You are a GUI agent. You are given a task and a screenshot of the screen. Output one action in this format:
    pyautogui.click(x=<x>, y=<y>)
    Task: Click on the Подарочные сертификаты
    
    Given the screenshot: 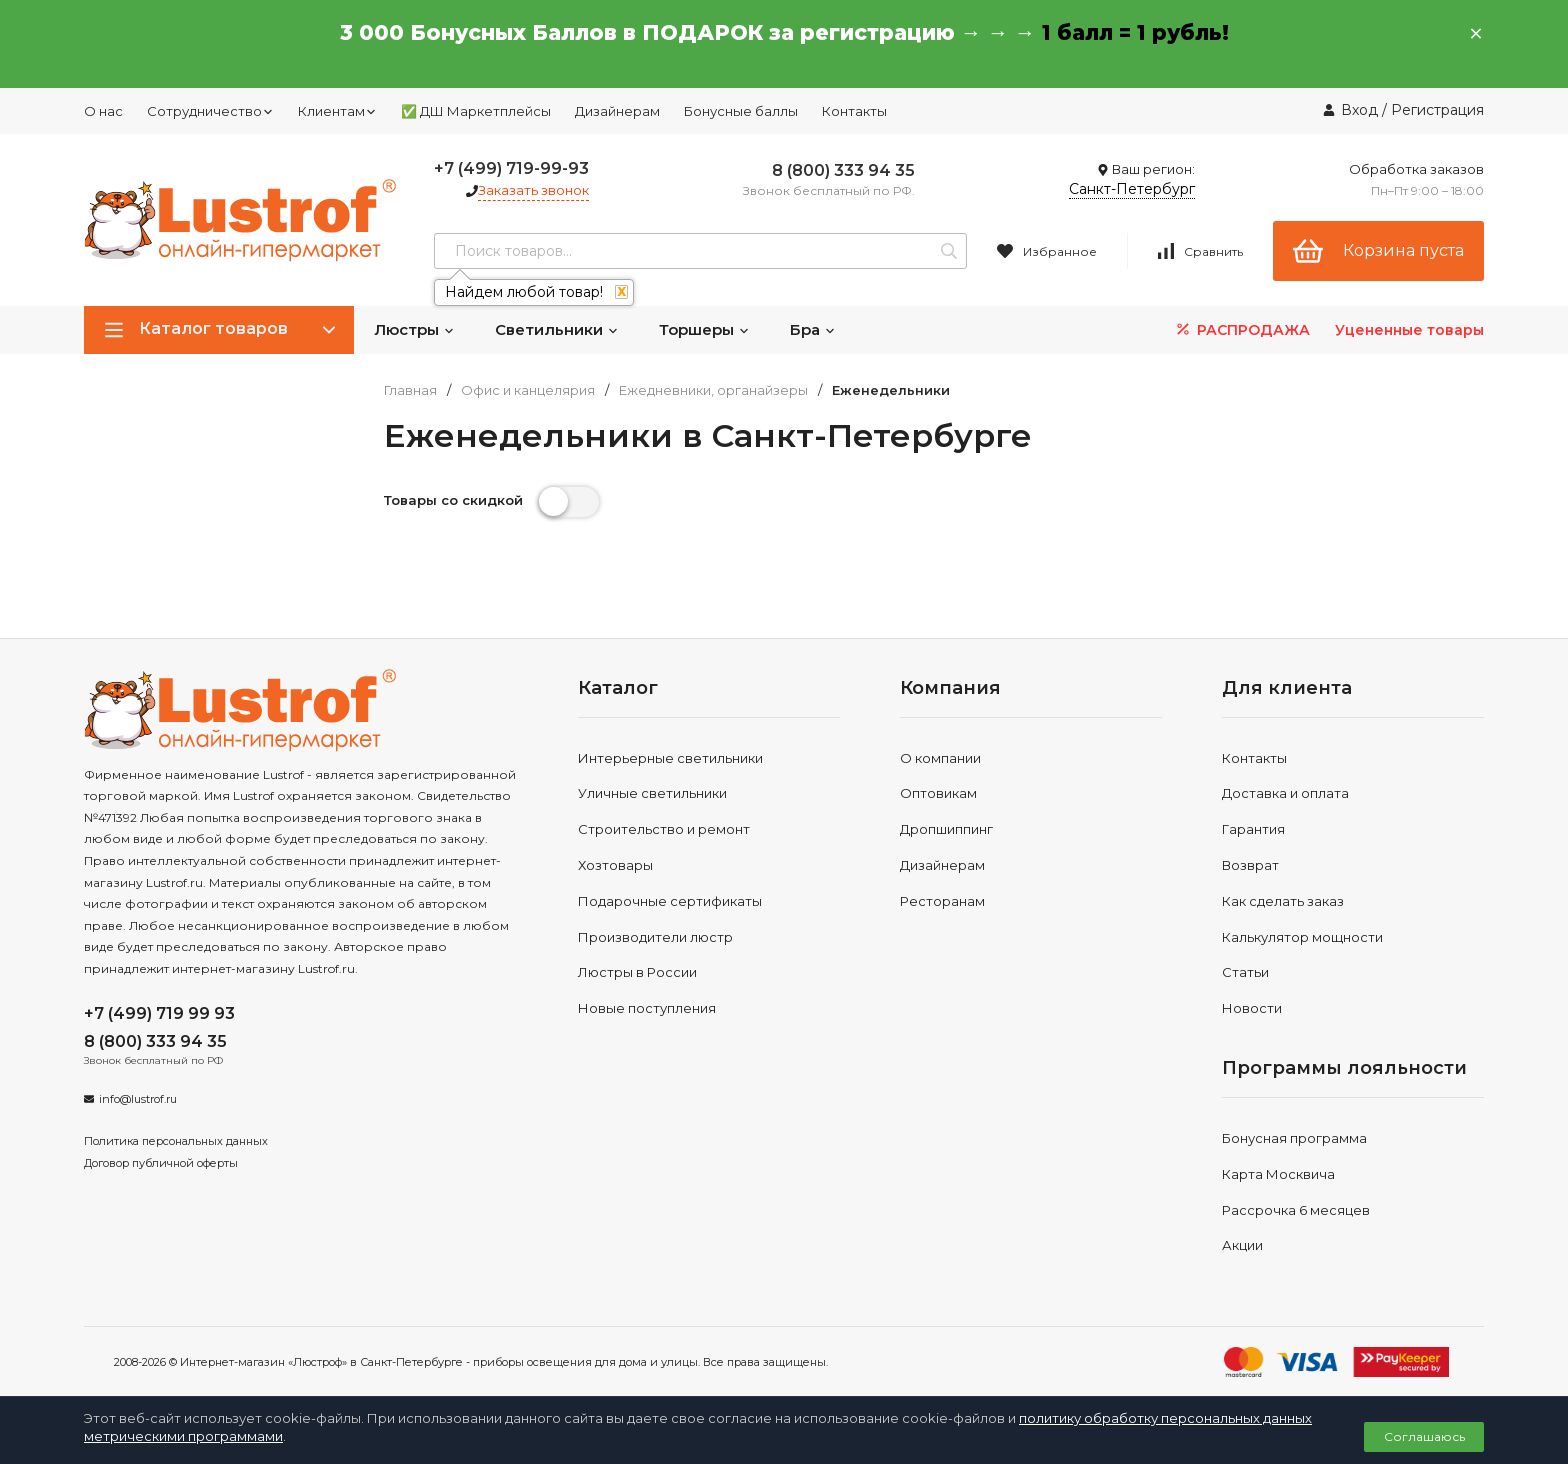 What is the action you would take?
    pyautogui.click(x=670, y=901)
    